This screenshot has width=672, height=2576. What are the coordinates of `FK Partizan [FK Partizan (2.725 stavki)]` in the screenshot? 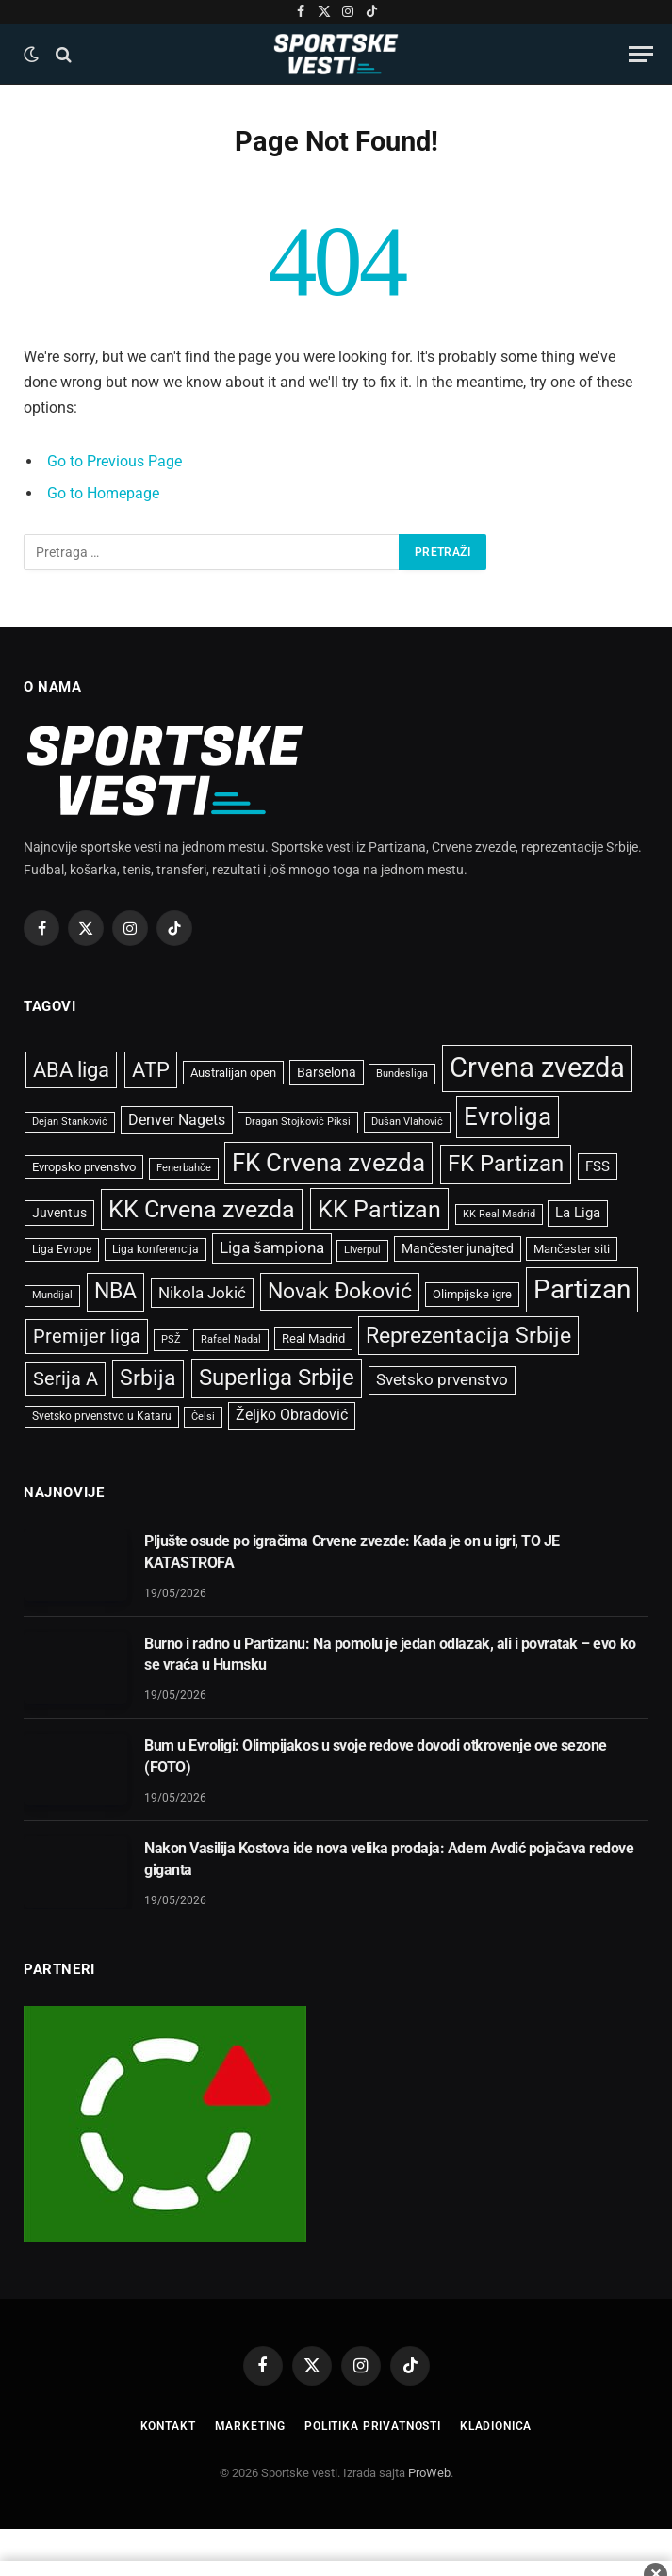 It's located at (506, 1163).